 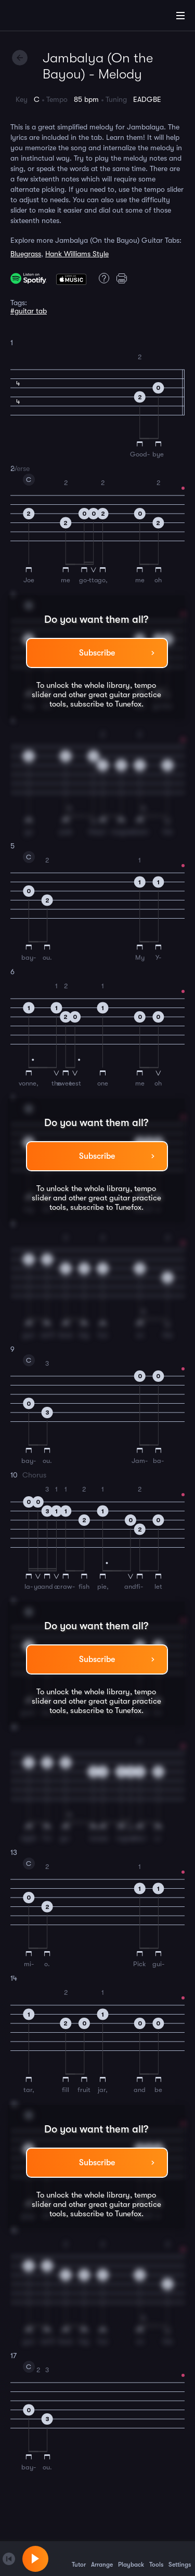 What do you see at coordinates (156, 2558) in the screenshot?
I see `Tools` at bounding box center [156, 2558].